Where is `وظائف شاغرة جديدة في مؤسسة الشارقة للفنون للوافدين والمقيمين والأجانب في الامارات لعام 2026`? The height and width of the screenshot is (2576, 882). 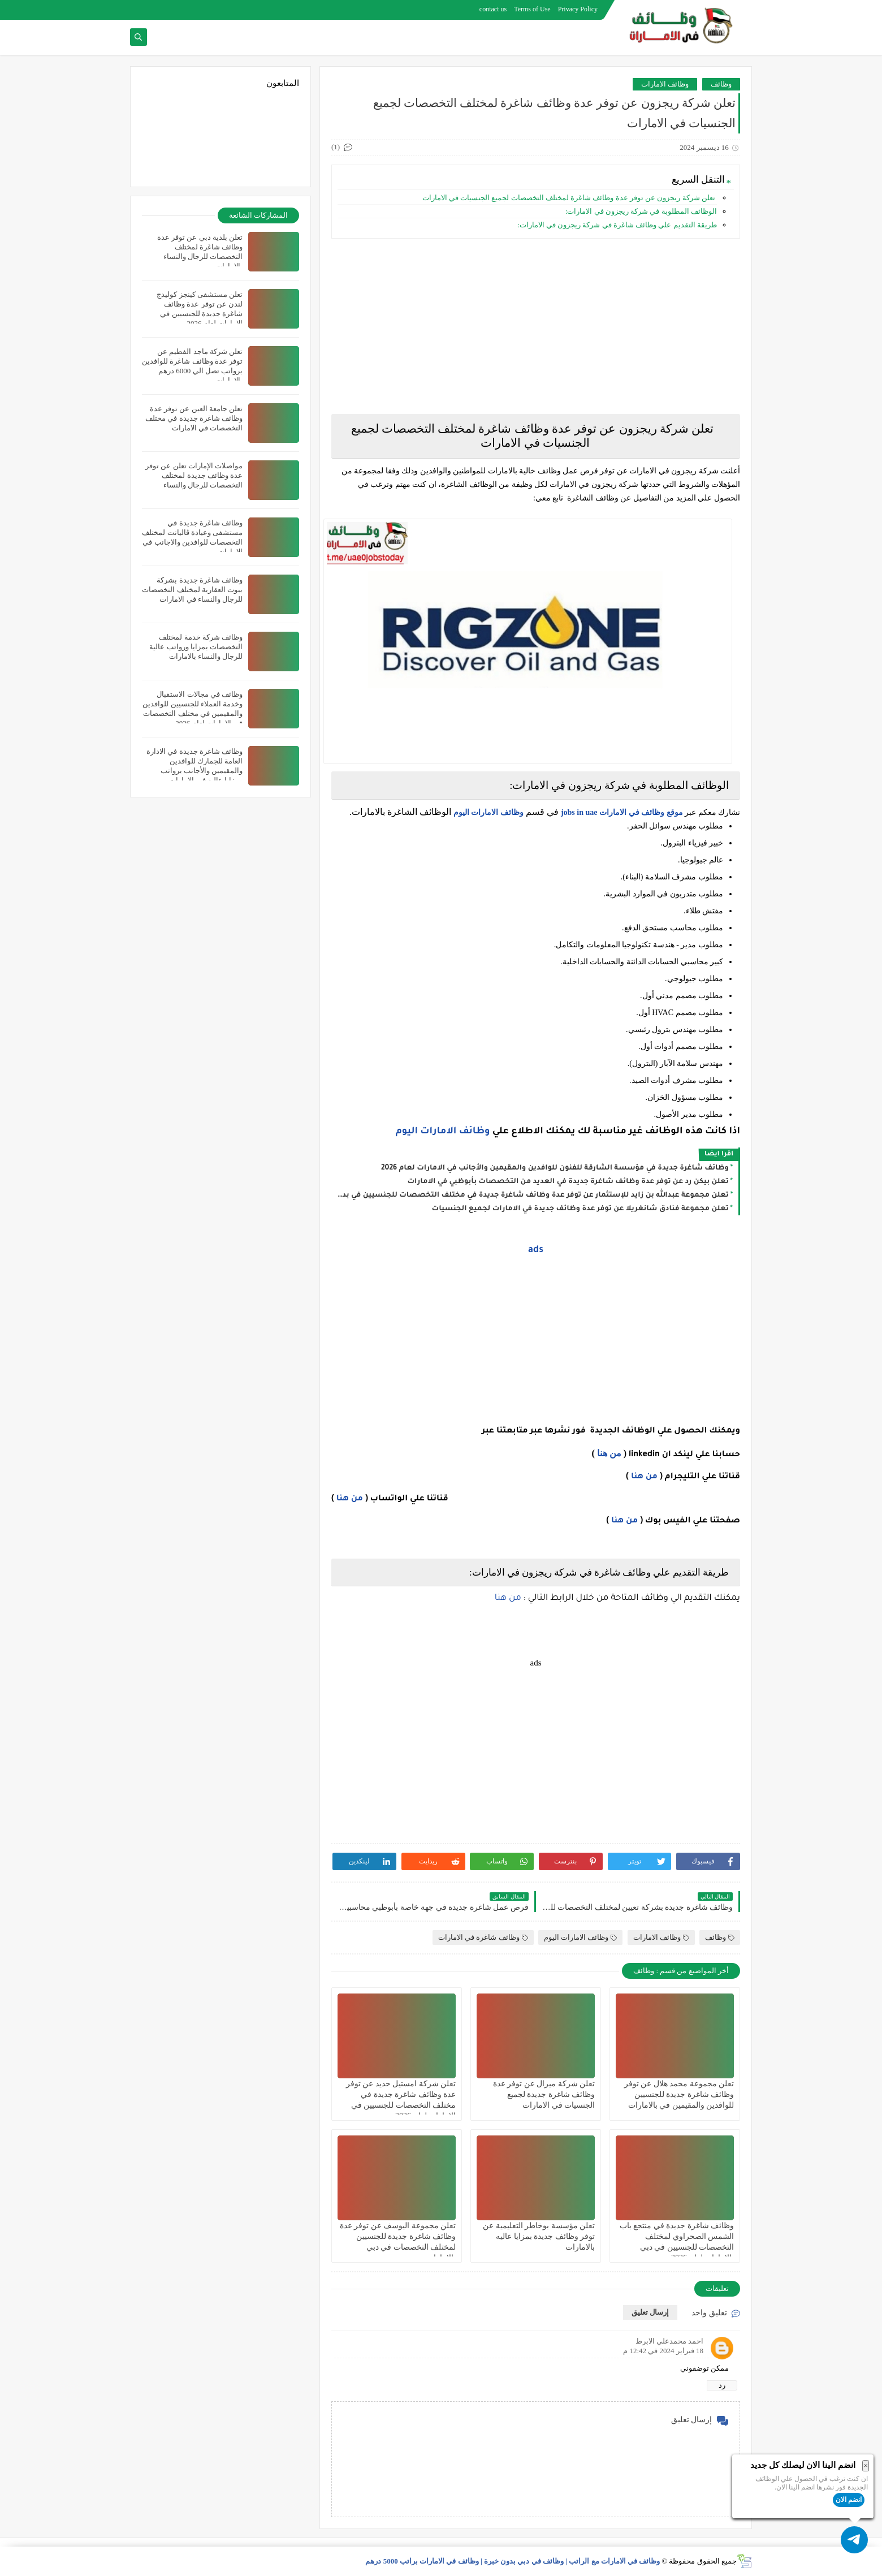 وظائف شاغرة جديدة في مؤسسة الشارقة للفنون للوافدين والمقيمين والأجانب في الامارات لعام 2026 is located at coordinates (555, 1168).